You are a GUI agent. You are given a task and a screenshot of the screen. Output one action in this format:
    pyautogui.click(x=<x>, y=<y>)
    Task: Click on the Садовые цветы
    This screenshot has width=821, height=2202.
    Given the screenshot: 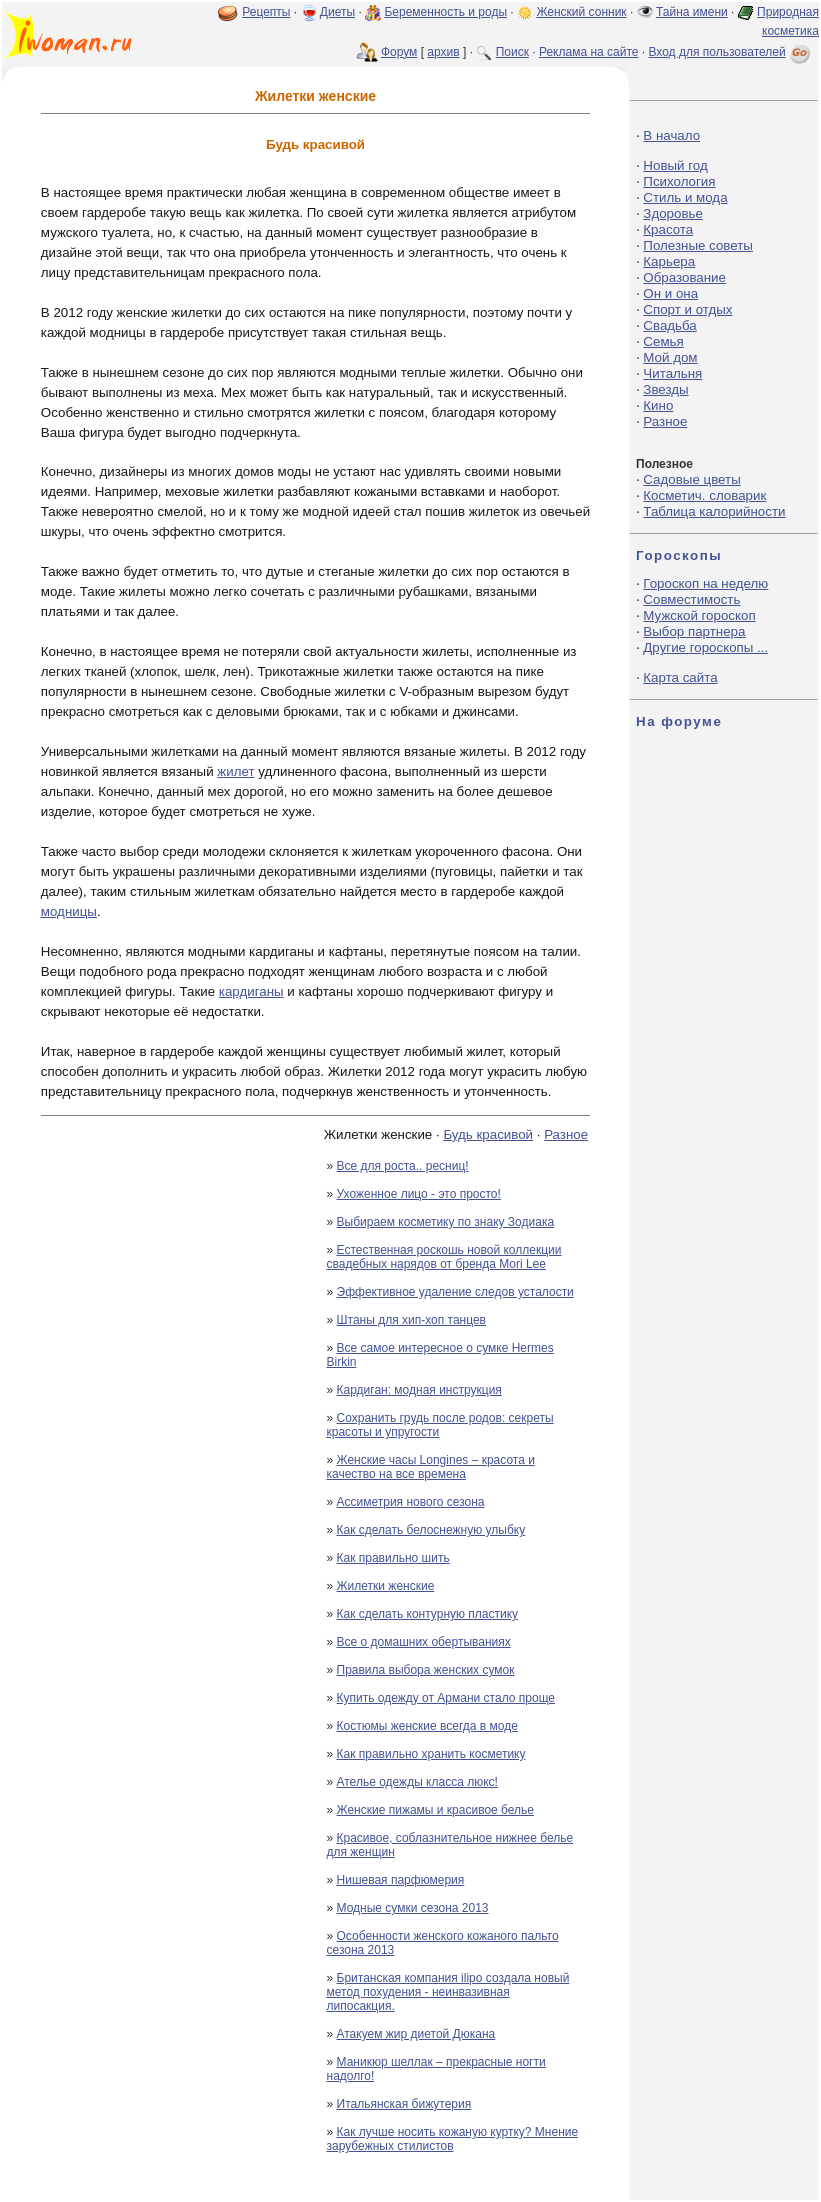 What is the action you would take?
    pyautogui.click(x=691, y=479)
    